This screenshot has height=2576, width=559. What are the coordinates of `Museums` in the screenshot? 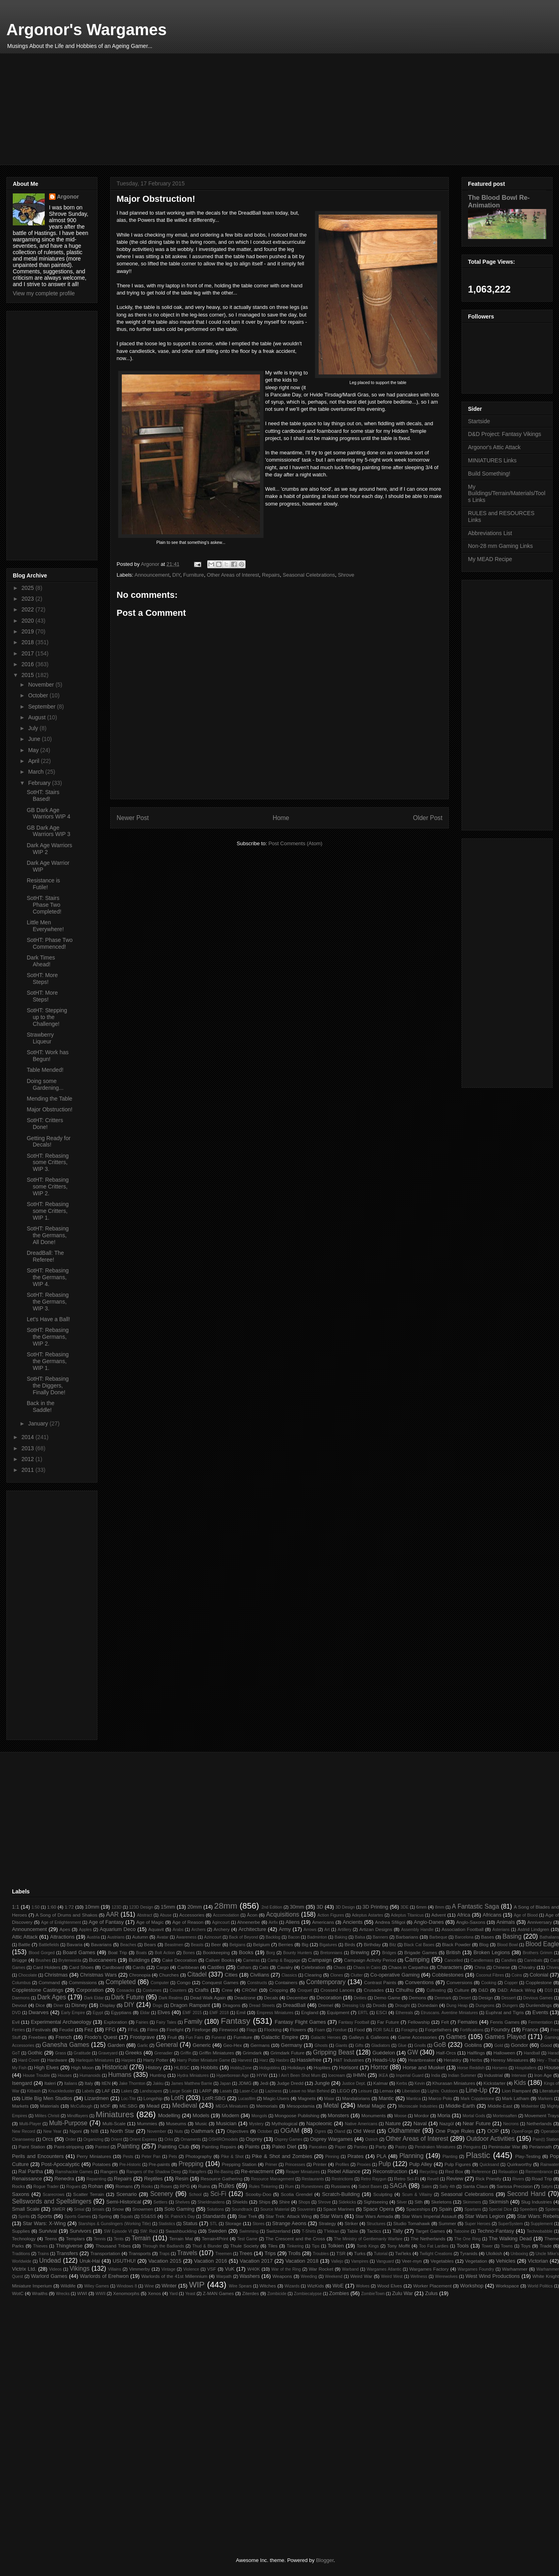 It's located at (176, 2123).